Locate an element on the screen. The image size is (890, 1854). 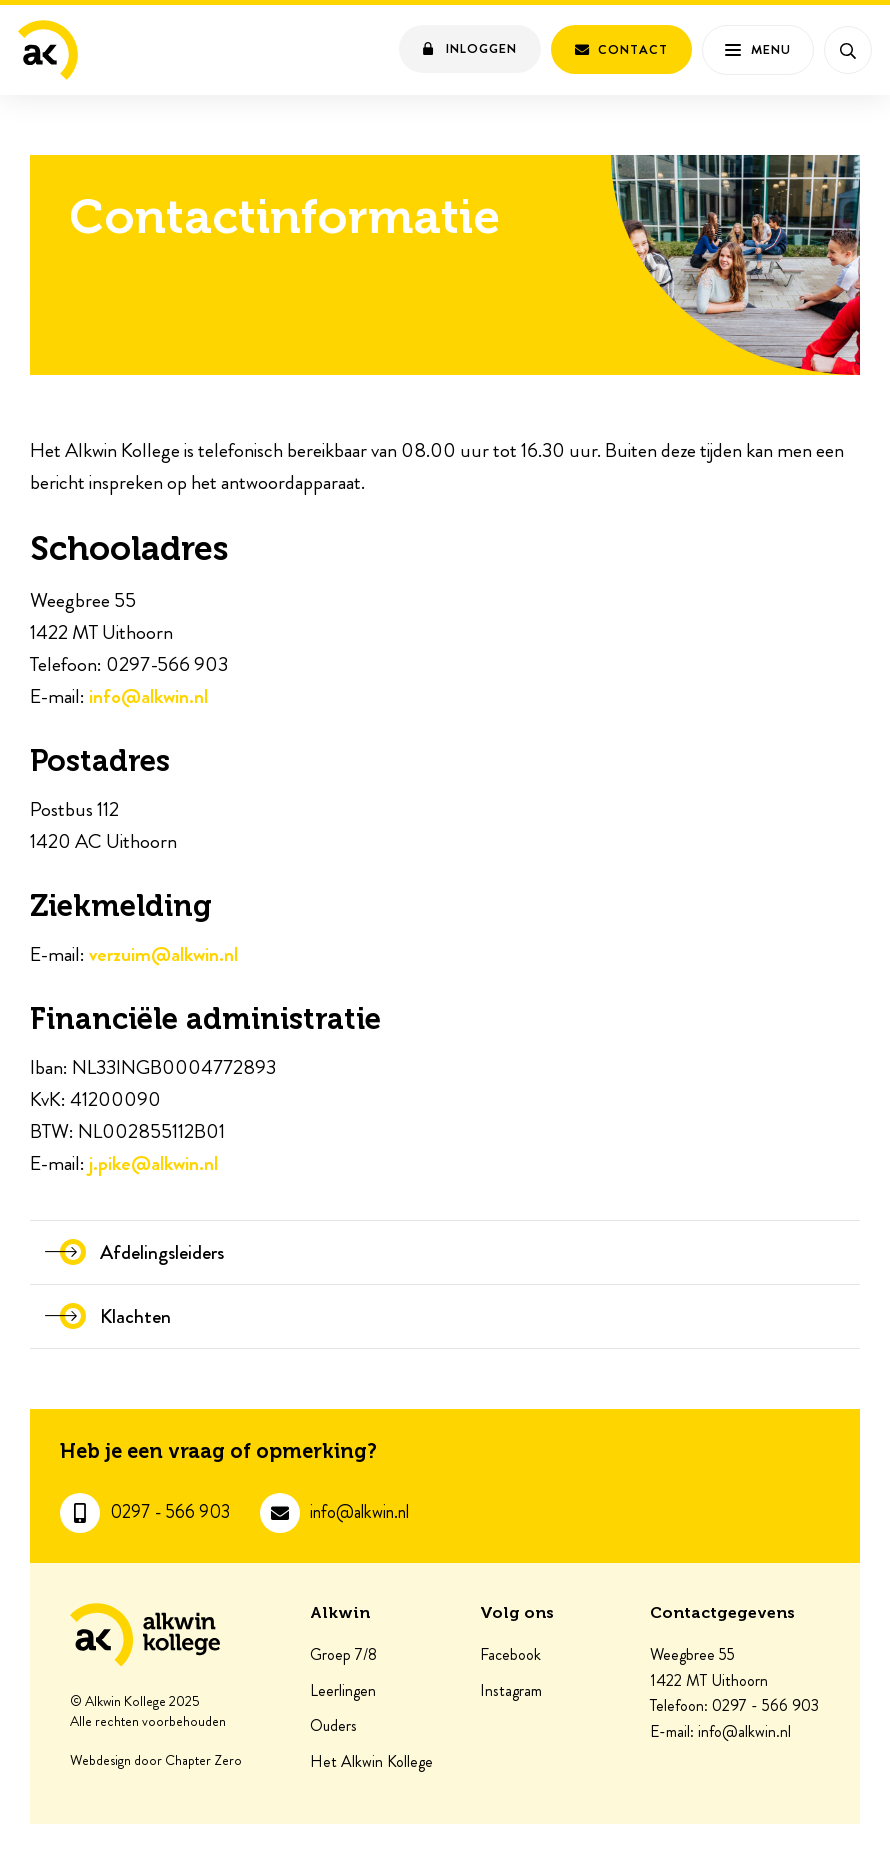
Klachten is located at coordinates (135, 1316).